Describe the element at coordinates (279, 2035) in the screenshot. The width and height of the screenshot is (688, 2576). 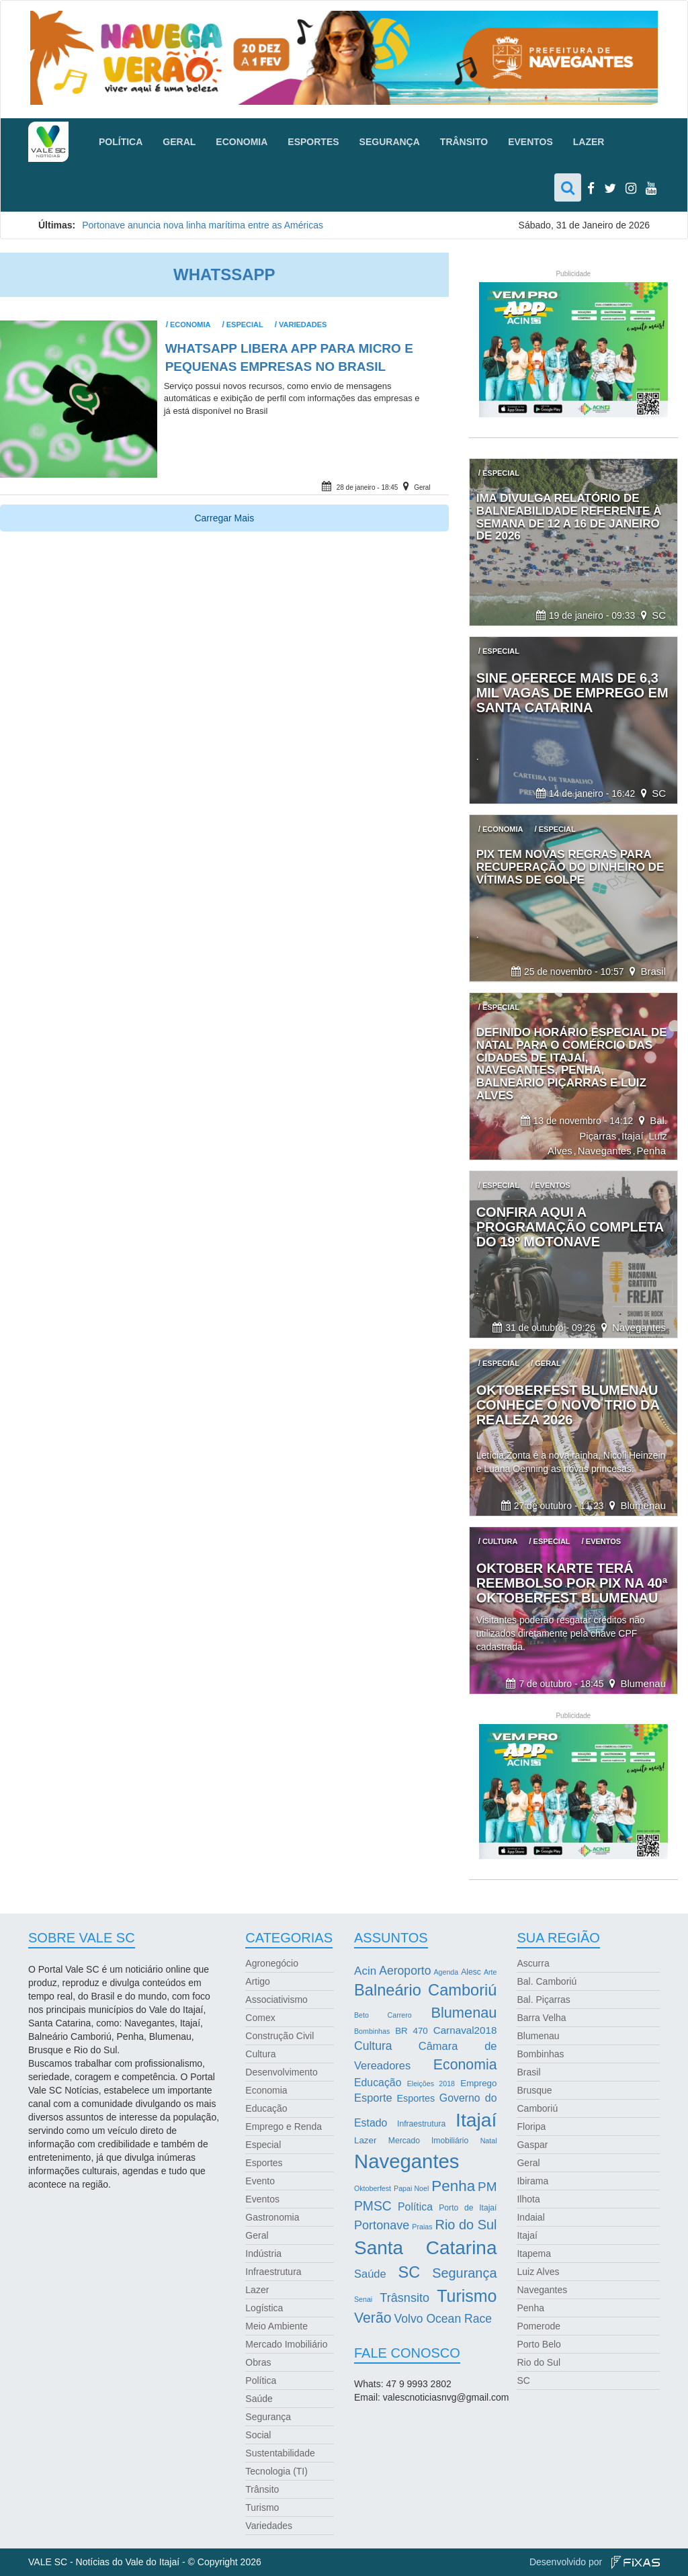
I see `Construção Civil` at that location.